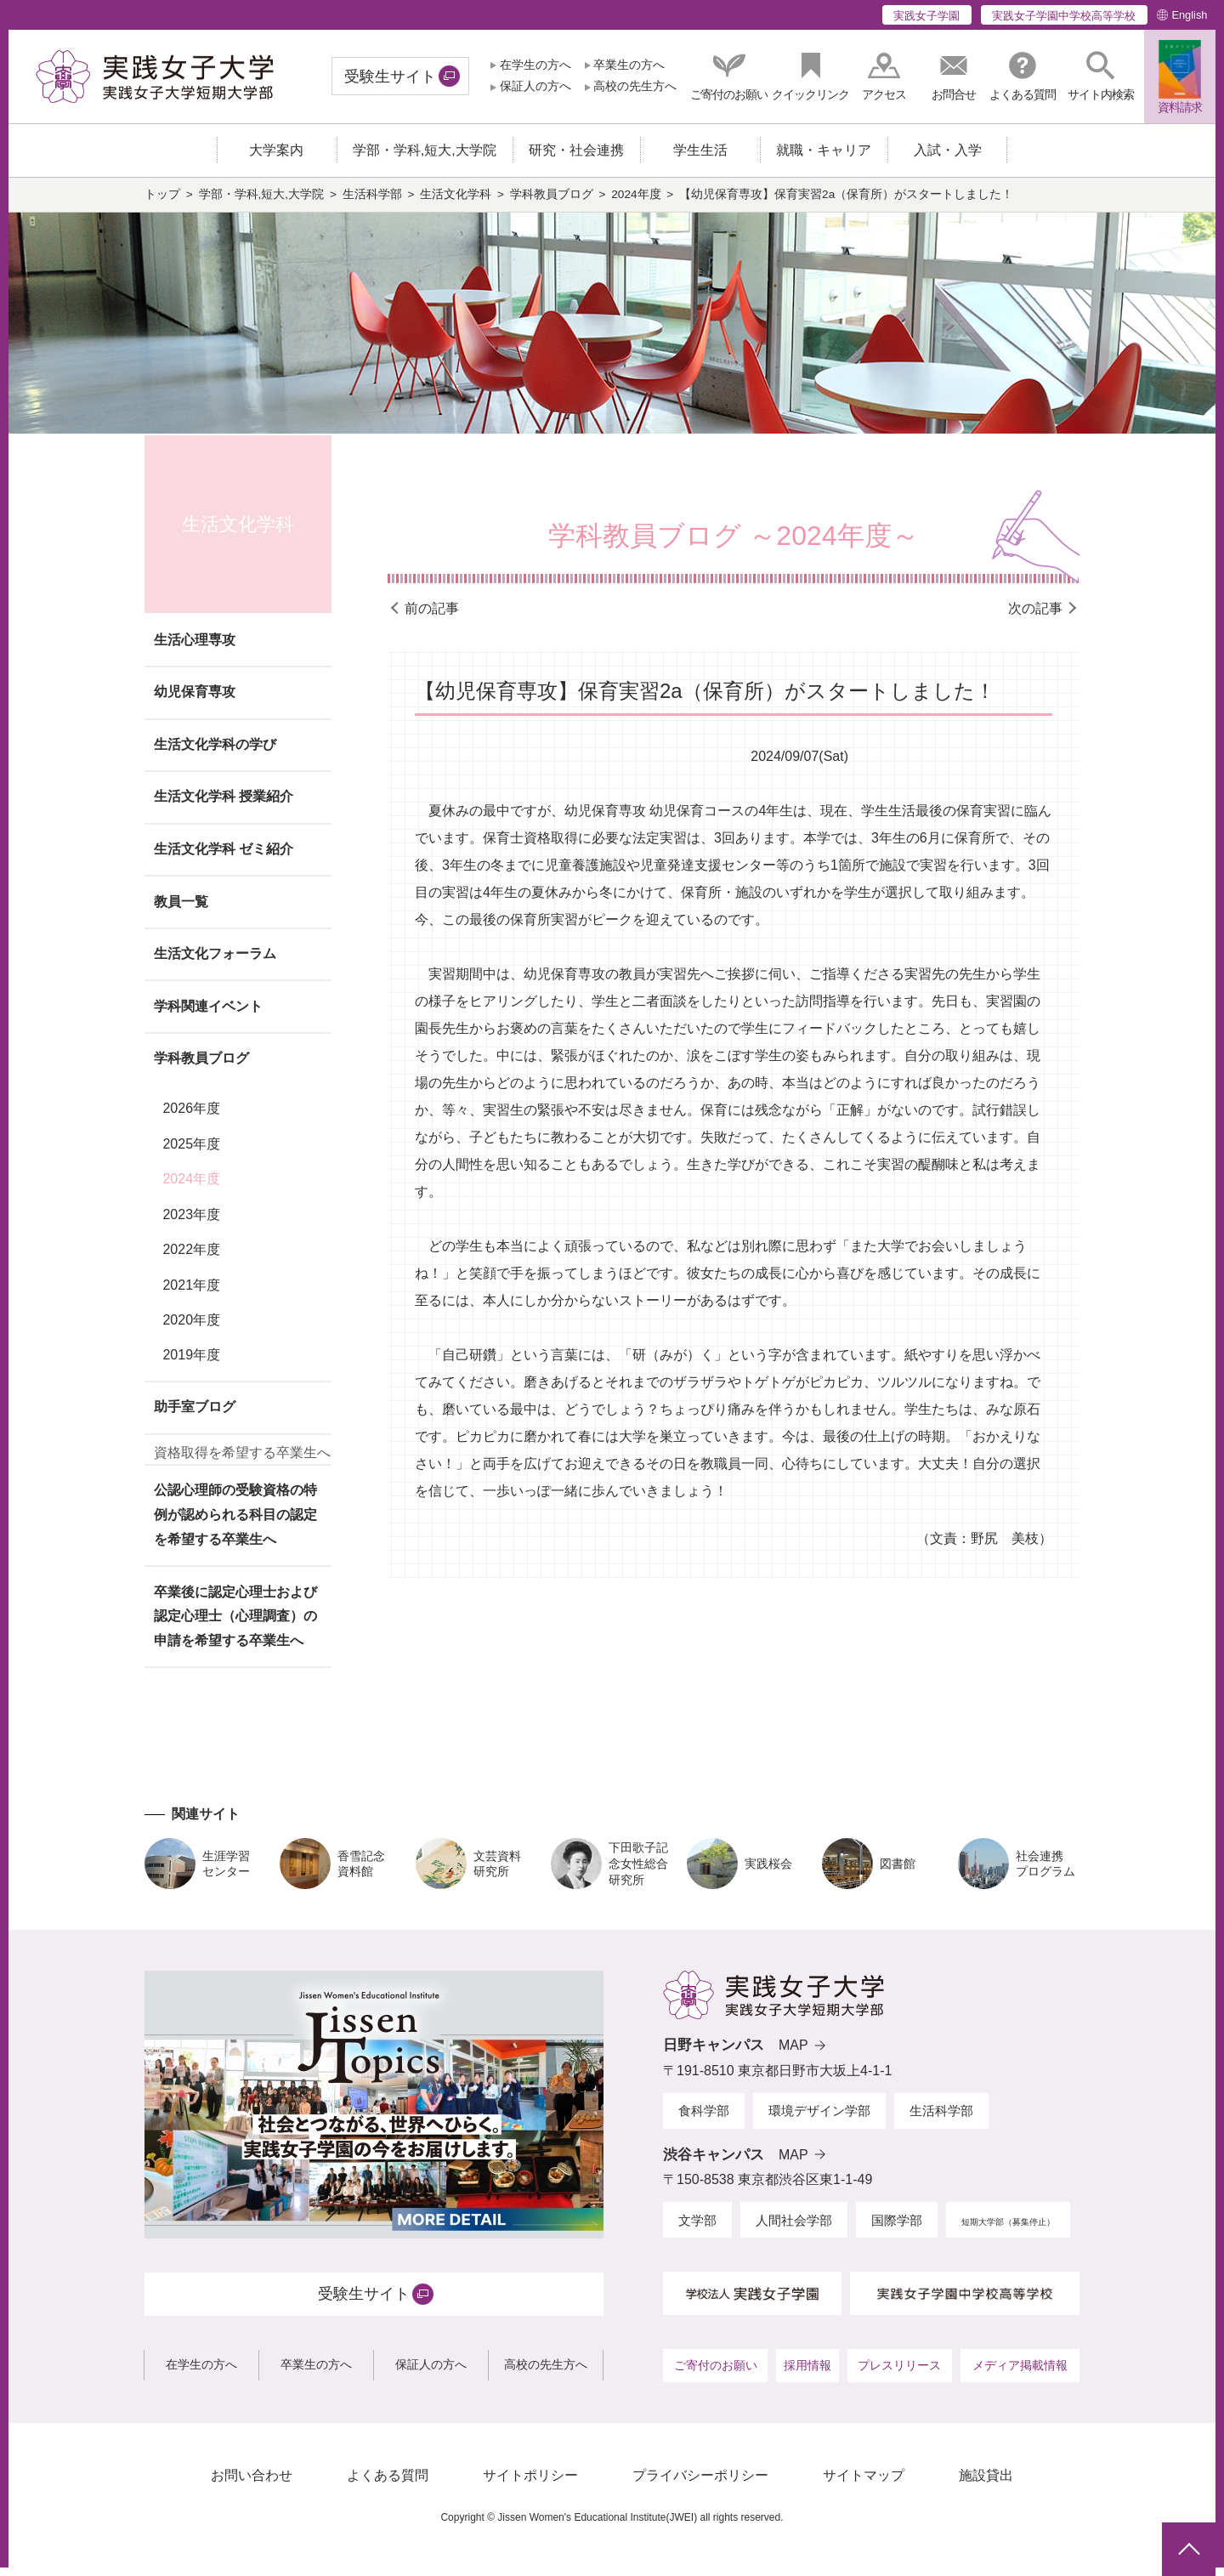  I want to click on 生活文化フォーラム, so click(215, 962).